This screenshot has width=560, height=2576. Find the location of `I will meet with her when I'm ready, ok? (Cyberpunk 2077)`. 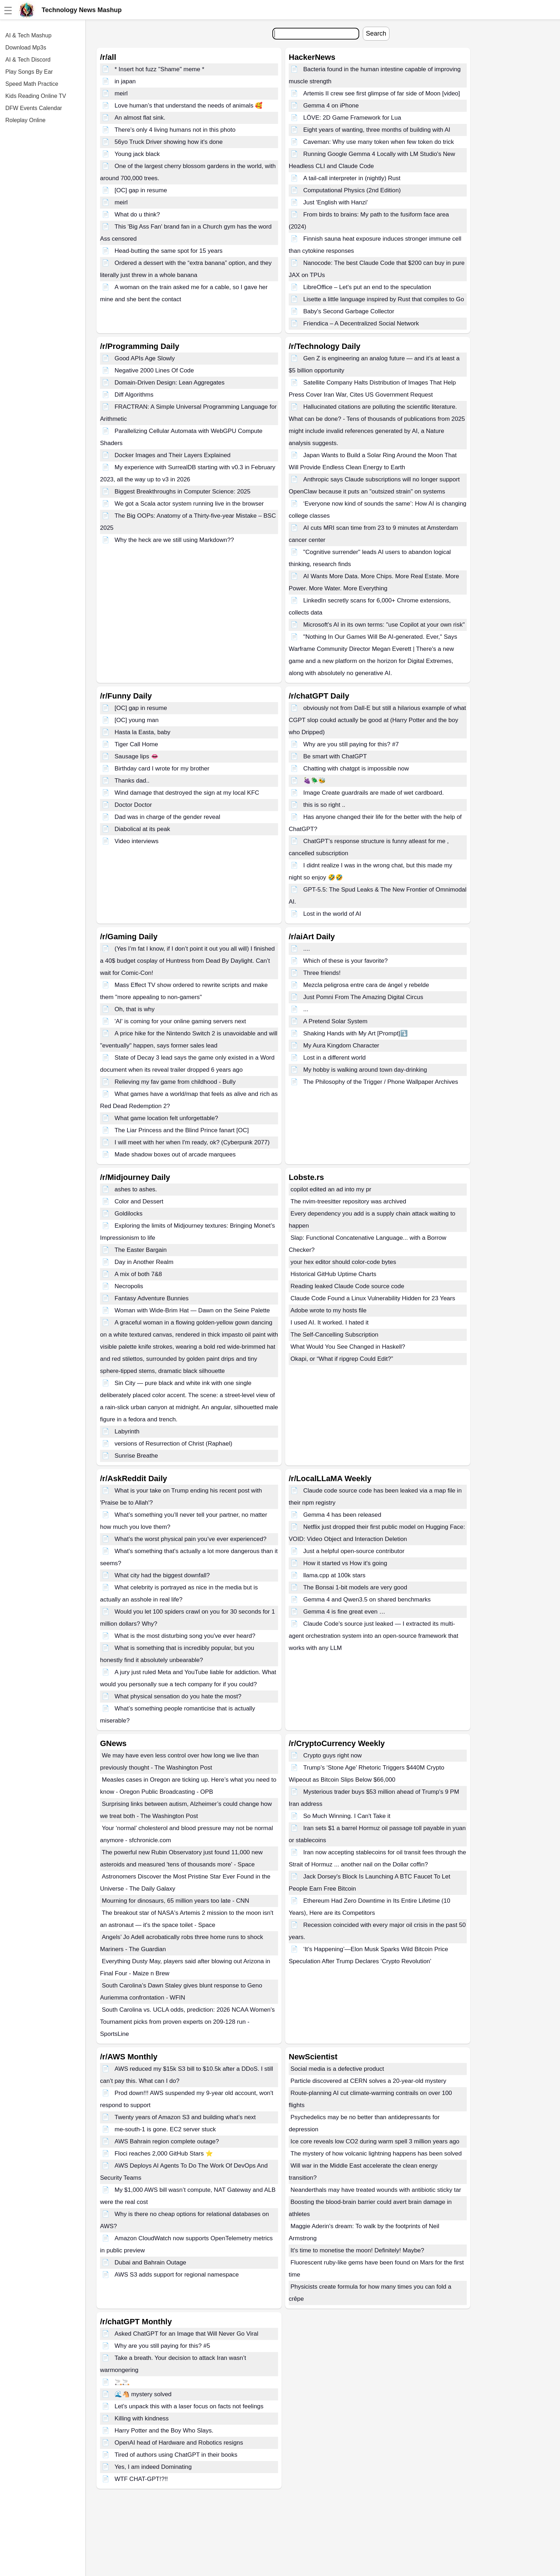

I will meet with her when I'm ready, ok? (Cyberpunk 2077) is located at coordinates (192, 1142).